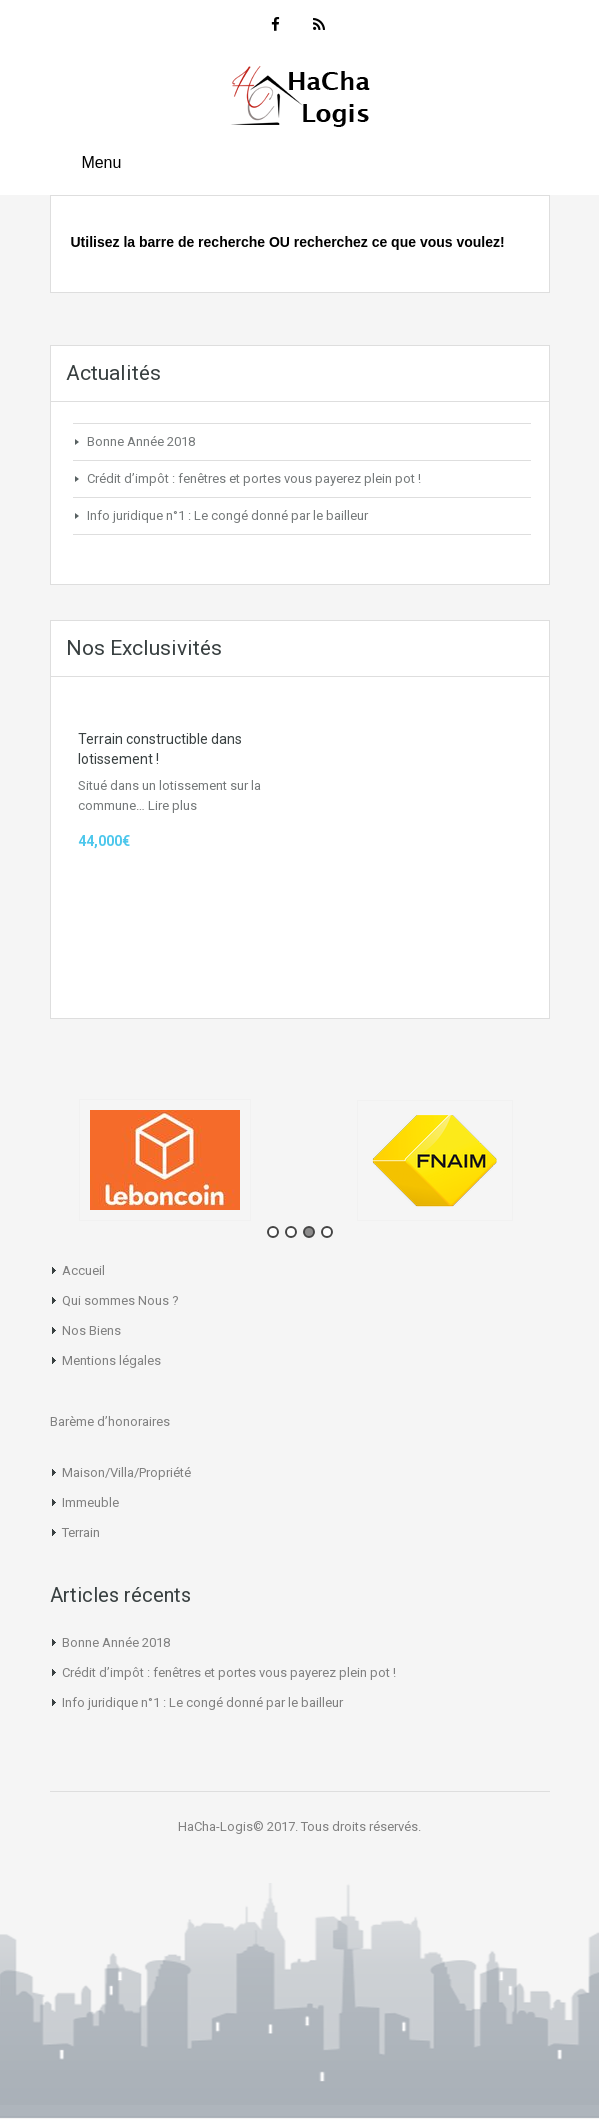  Describe the element at coordinates (15, 1167) in the screenshot. I see `Previous` at that location.